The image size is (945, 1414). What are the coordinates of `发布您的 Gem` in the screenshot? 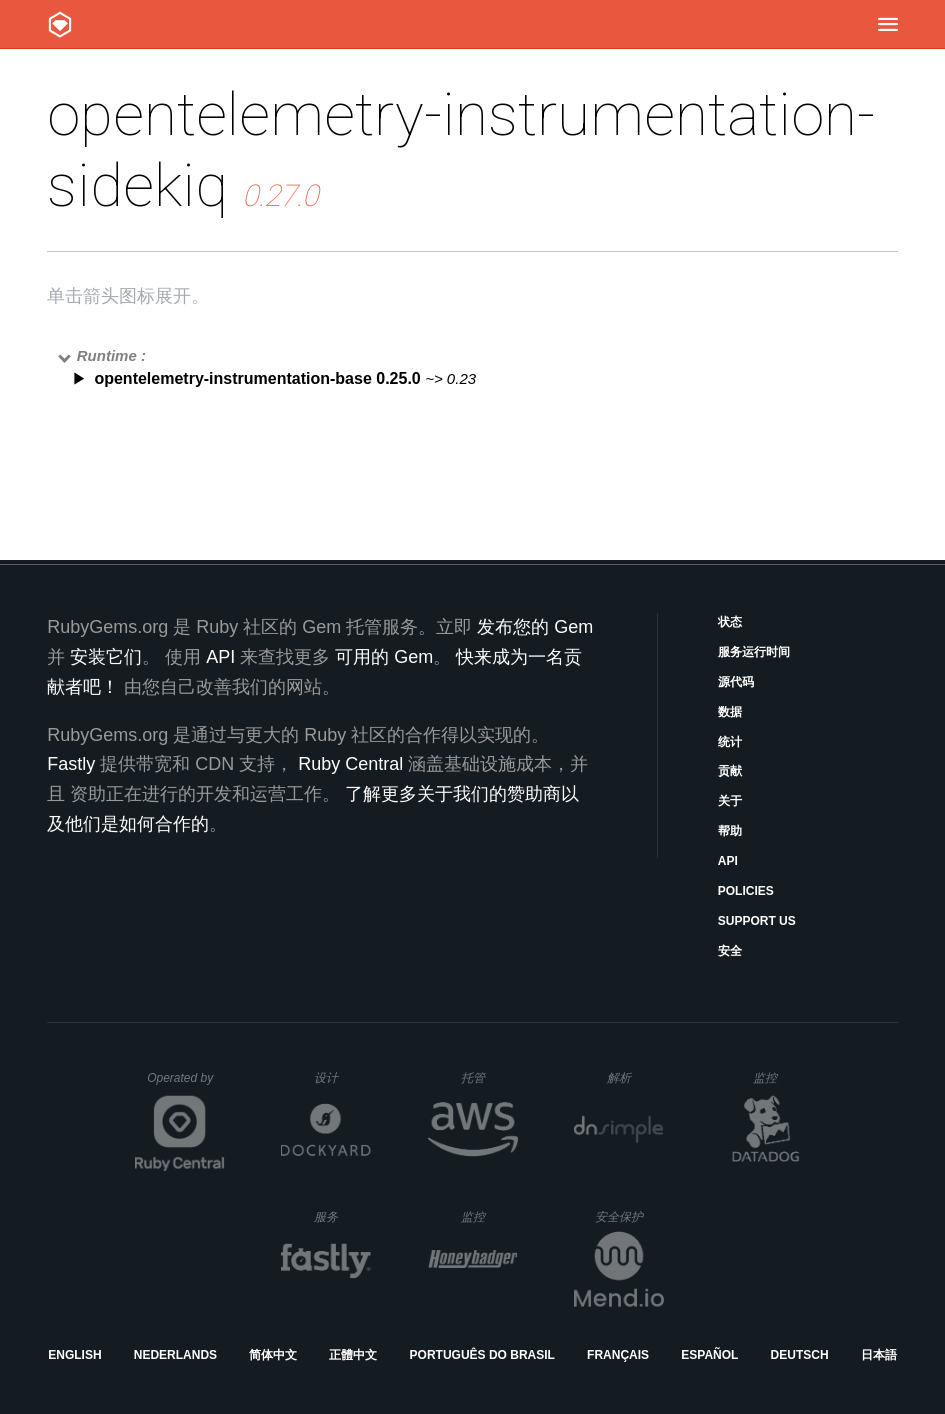 It's located at (535, 627).